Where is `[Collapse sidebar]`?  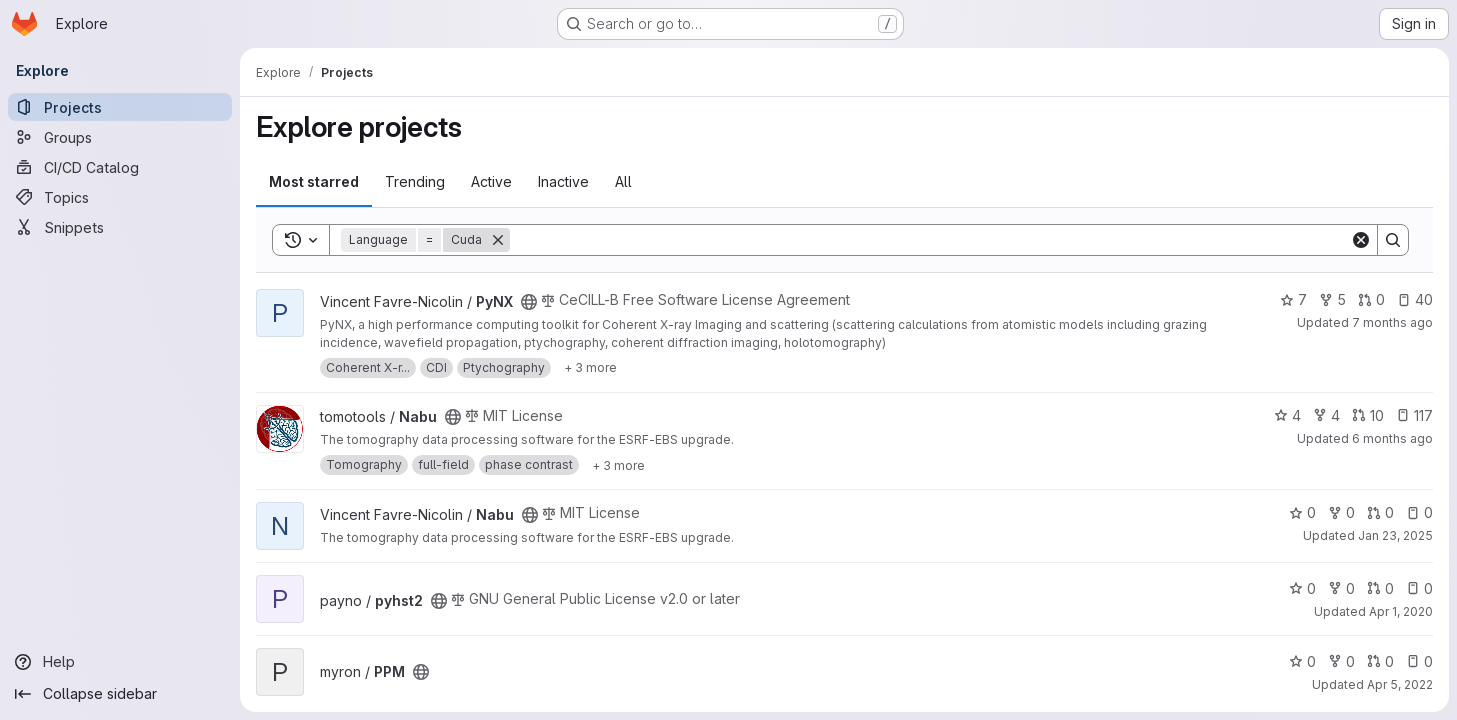 [Collapse sidebar] is located at coordinates (120, 694).